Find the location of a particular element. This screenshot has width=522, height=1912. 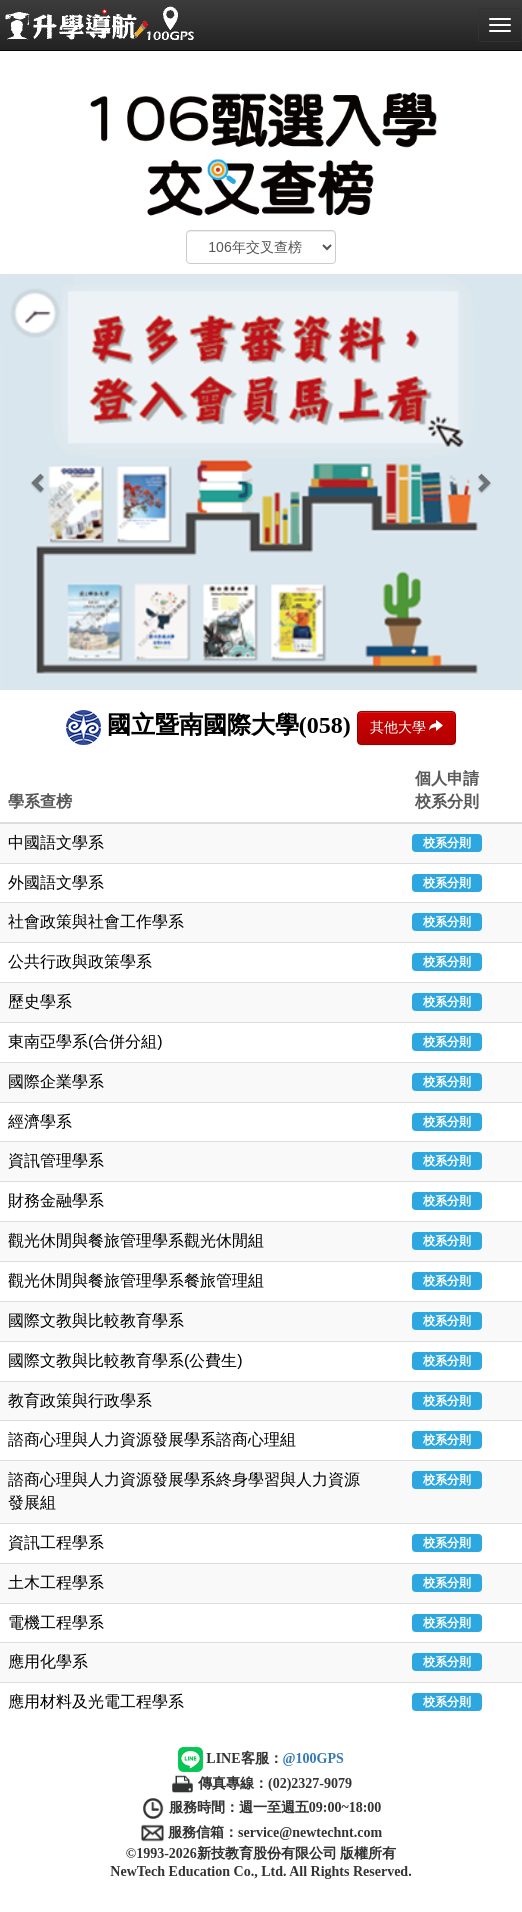

外國語文學系 is located at coordinates (56, 882).